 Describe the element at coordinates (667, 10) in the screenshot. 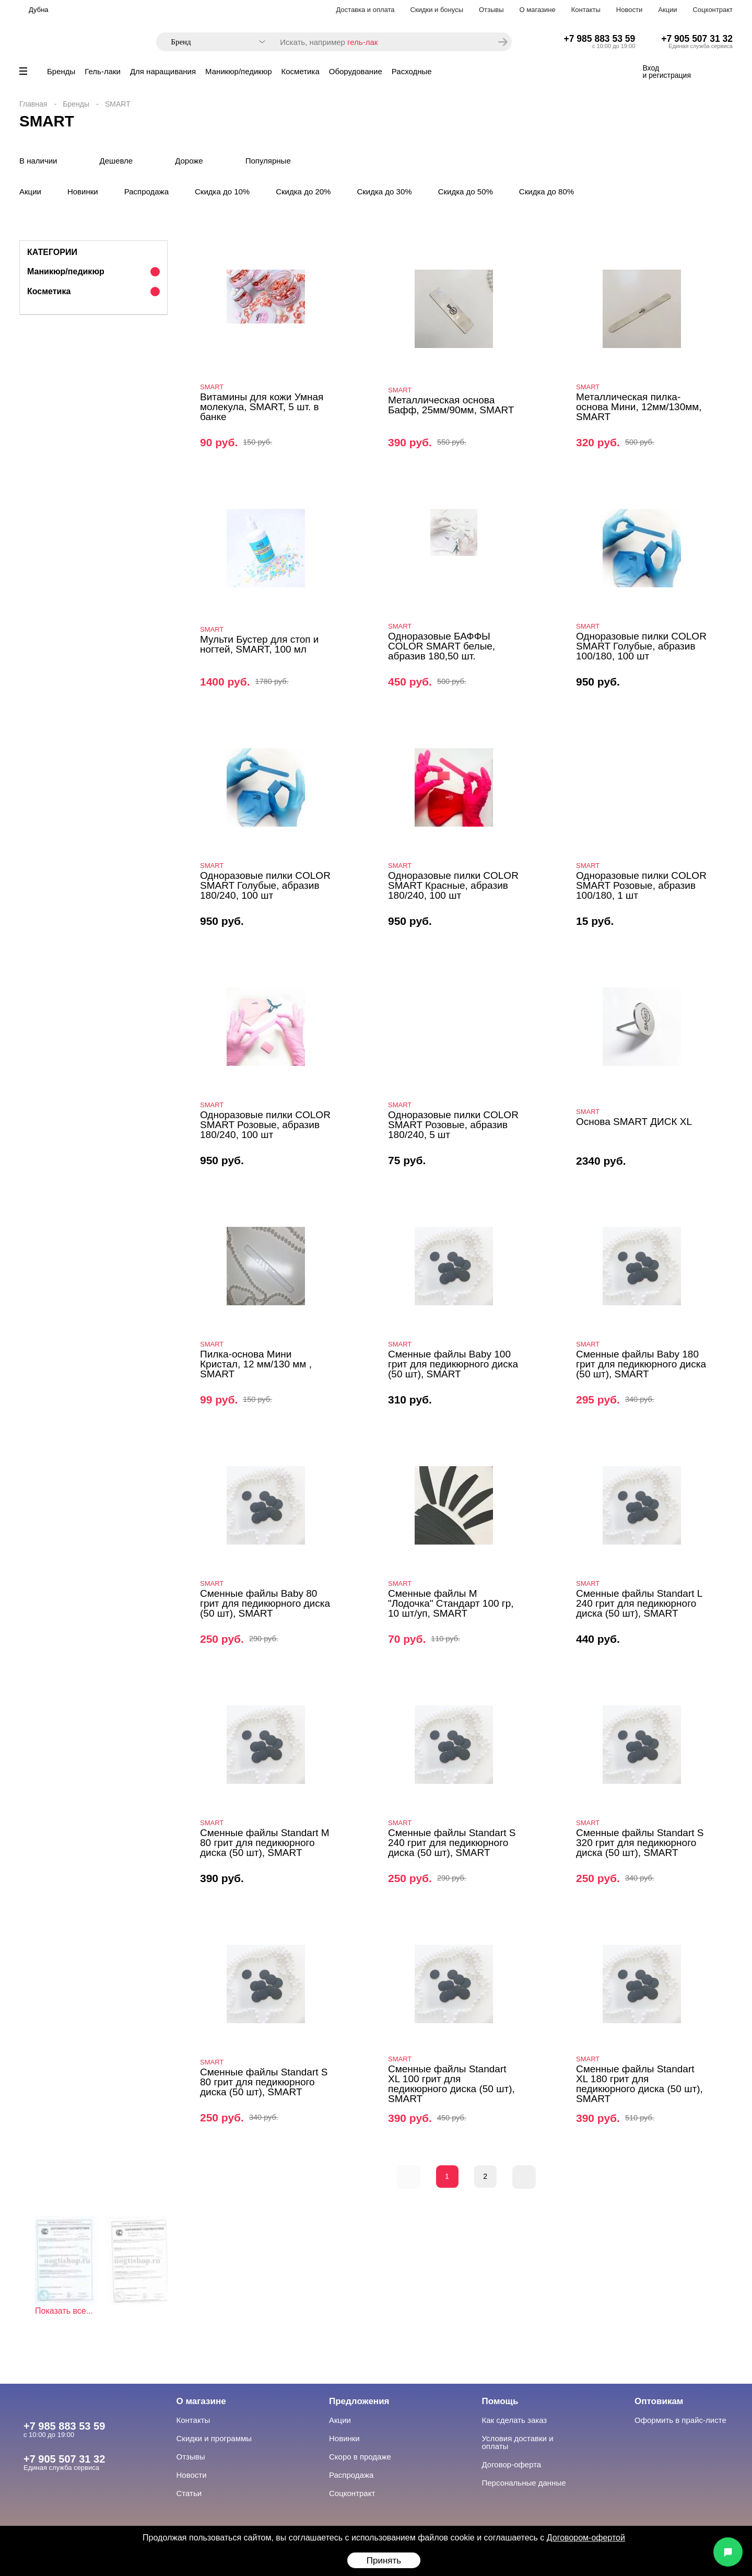

I see `Акции` at that location.